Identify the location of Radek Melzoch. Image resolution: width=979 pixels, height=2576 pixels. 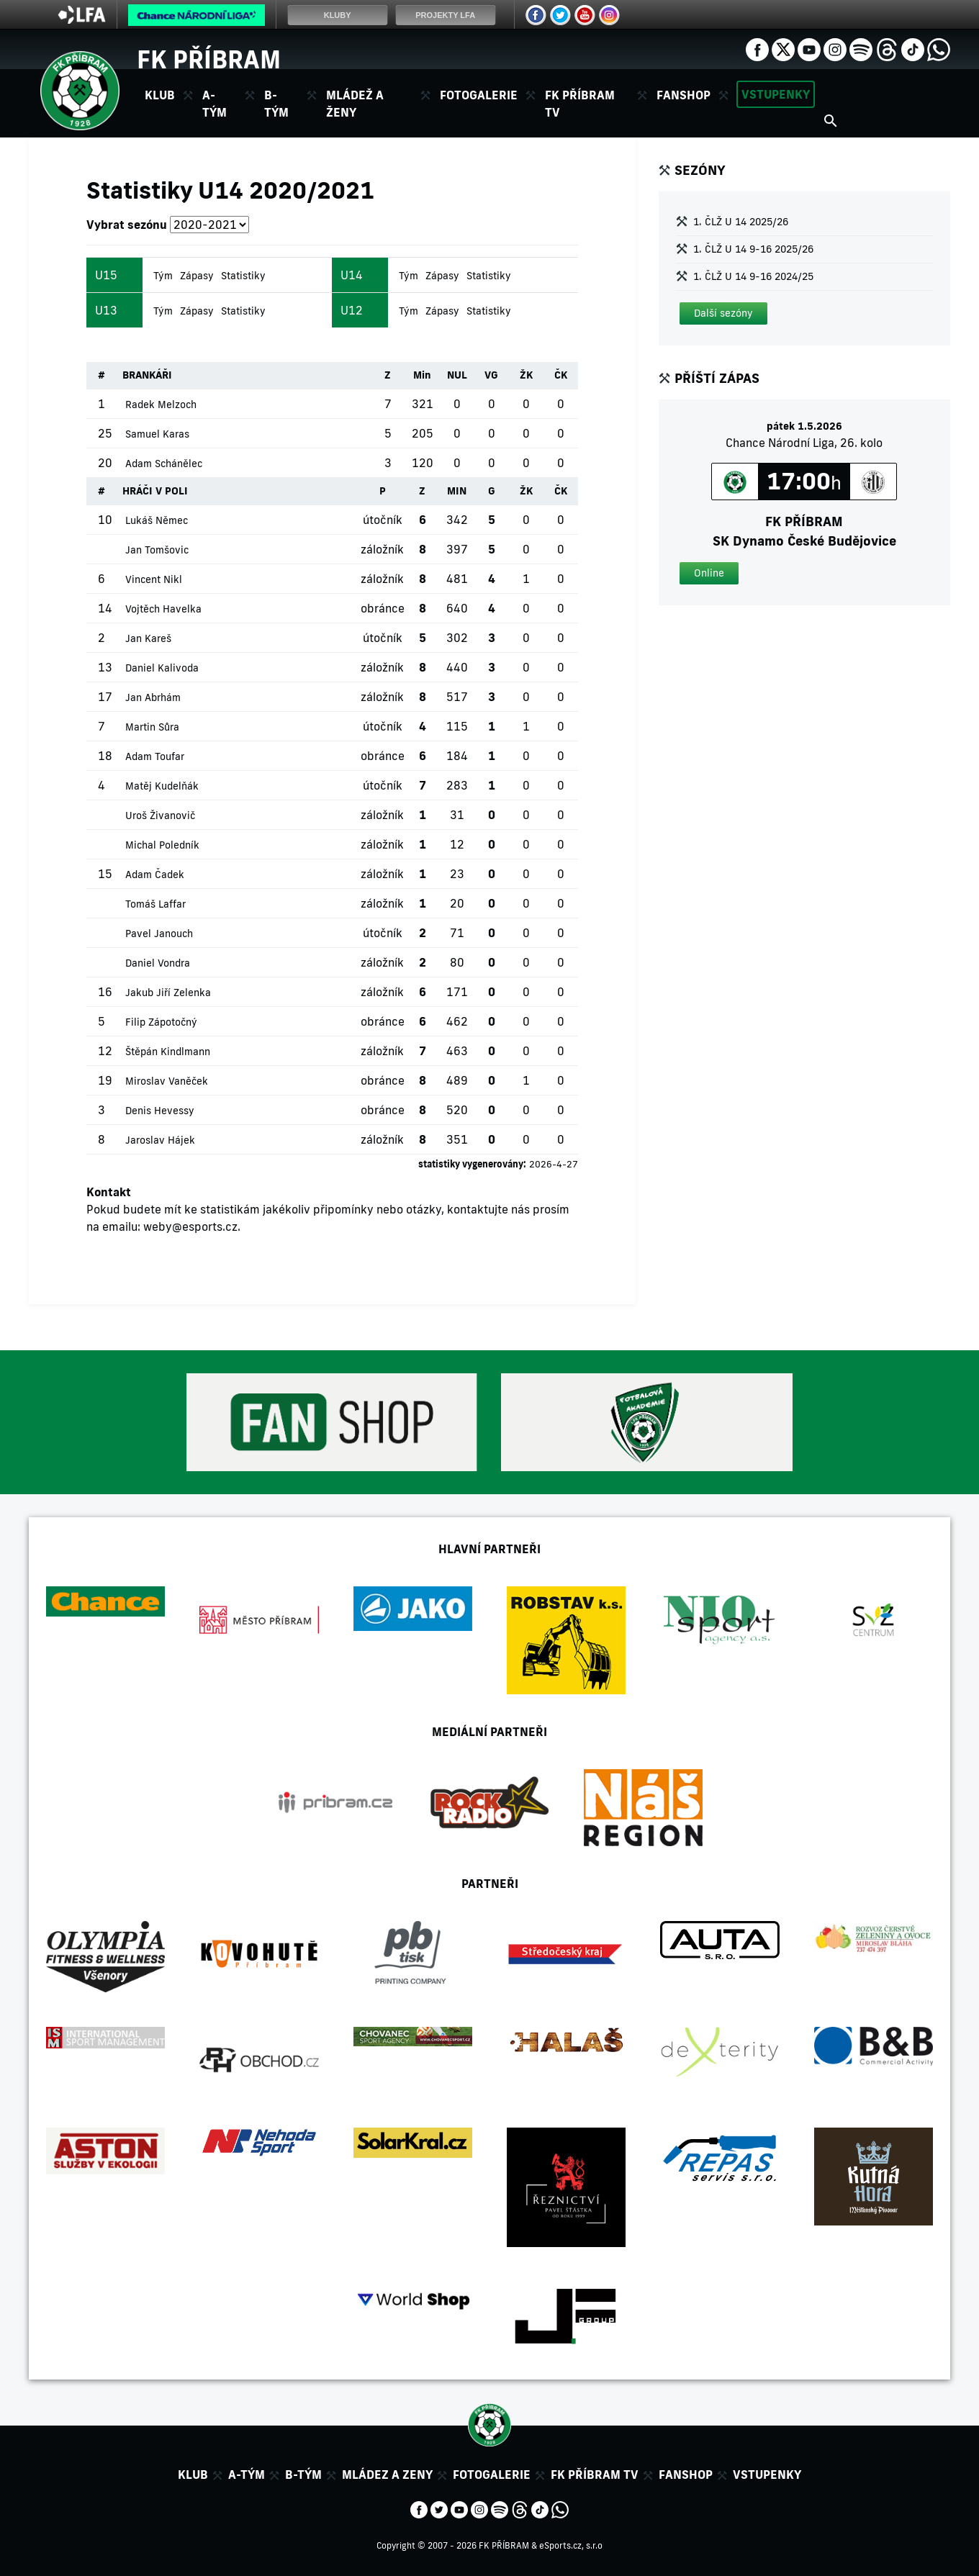
(161, 404).